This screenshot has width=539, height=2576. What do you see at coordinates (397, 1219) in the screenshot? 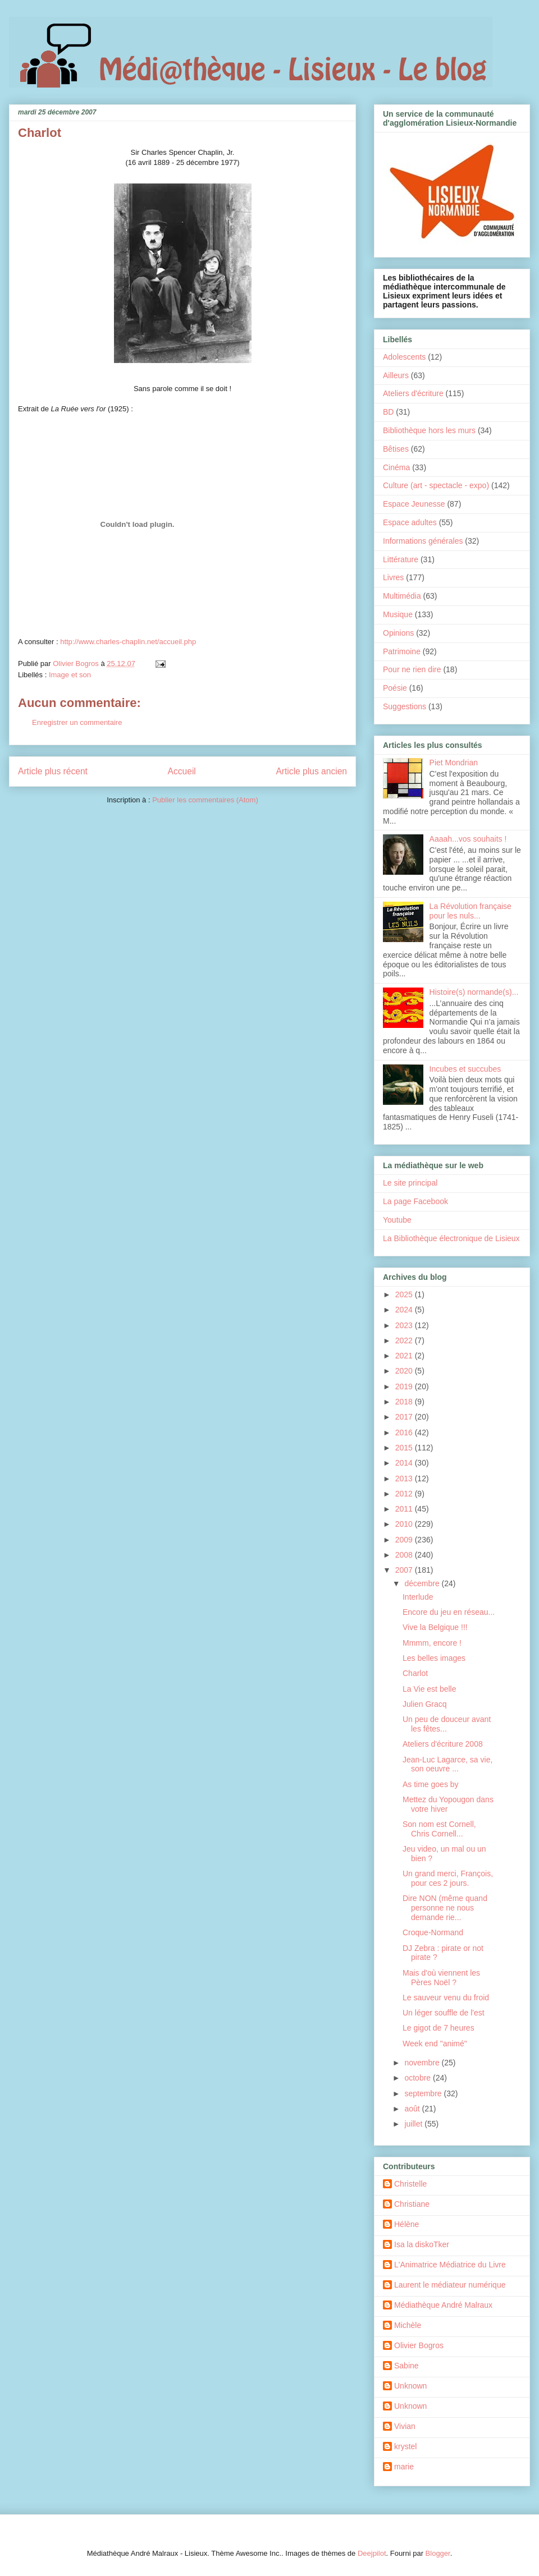
I see `Youtube` at bounding box center [397, 1219].